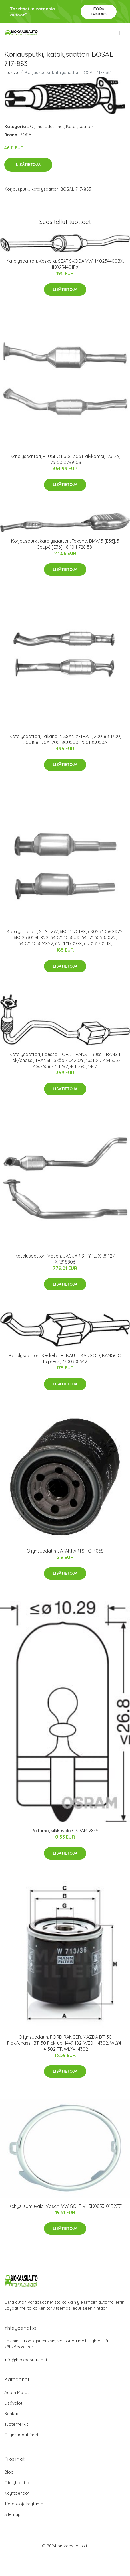 This screenshot has height=2576, width=130. I want to click on Lisätietoja, so click(28, 164).